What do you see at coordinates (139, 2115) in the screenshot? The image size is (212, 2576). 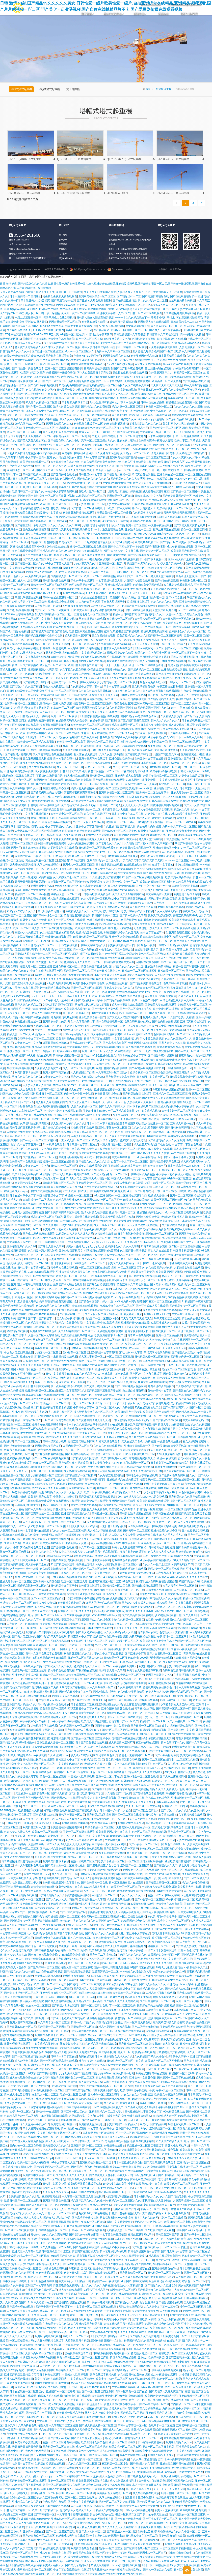 I see `免费在线播放韩国av` at bounding box center [139, 2115].